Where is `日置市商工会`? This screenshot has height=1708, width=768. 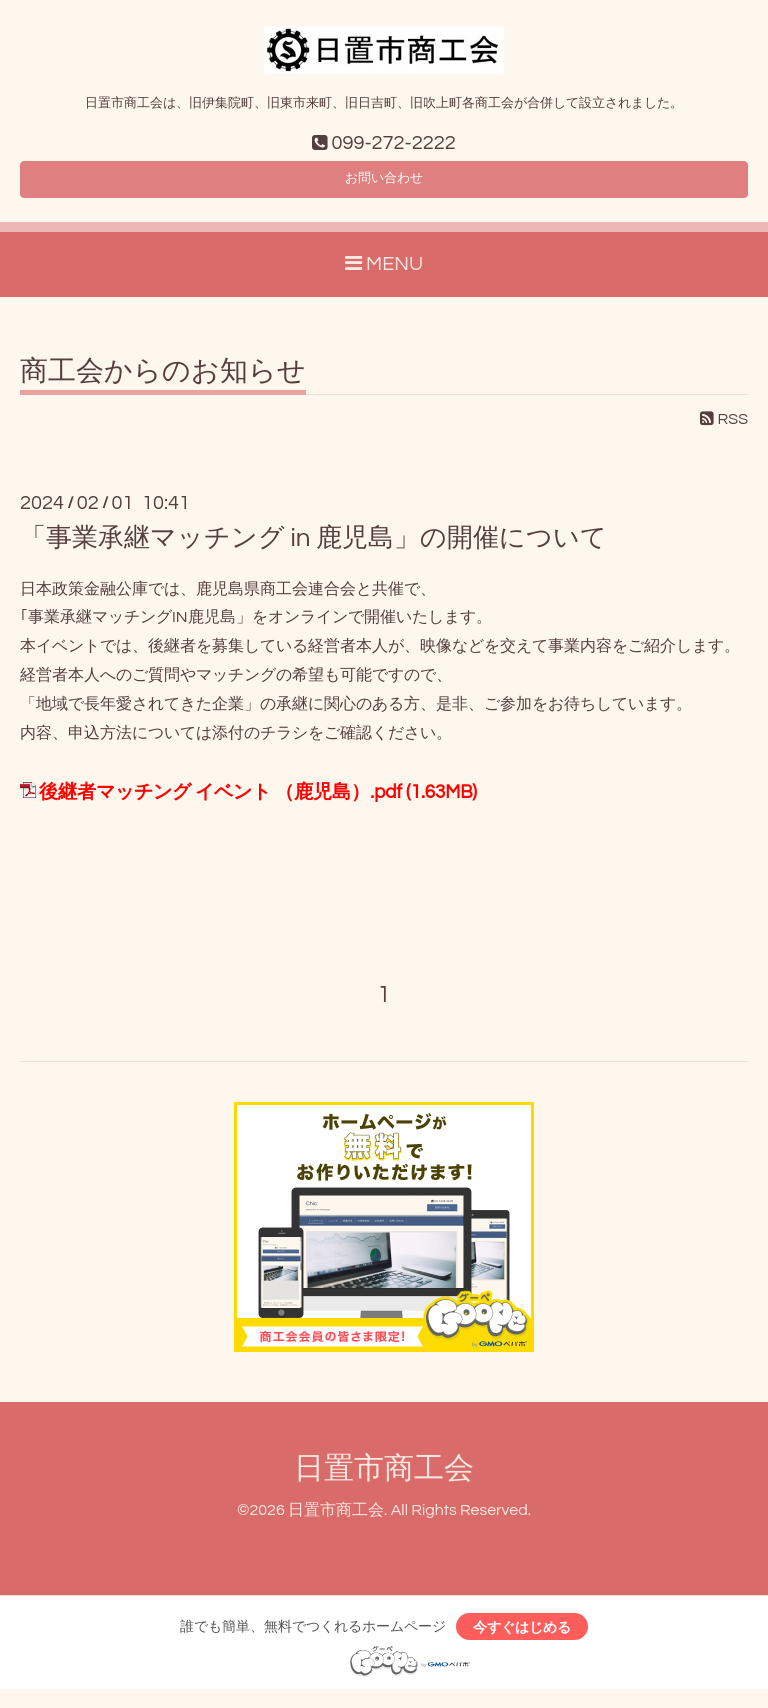 日置市商工会 is located at coordinates (384, 1480).